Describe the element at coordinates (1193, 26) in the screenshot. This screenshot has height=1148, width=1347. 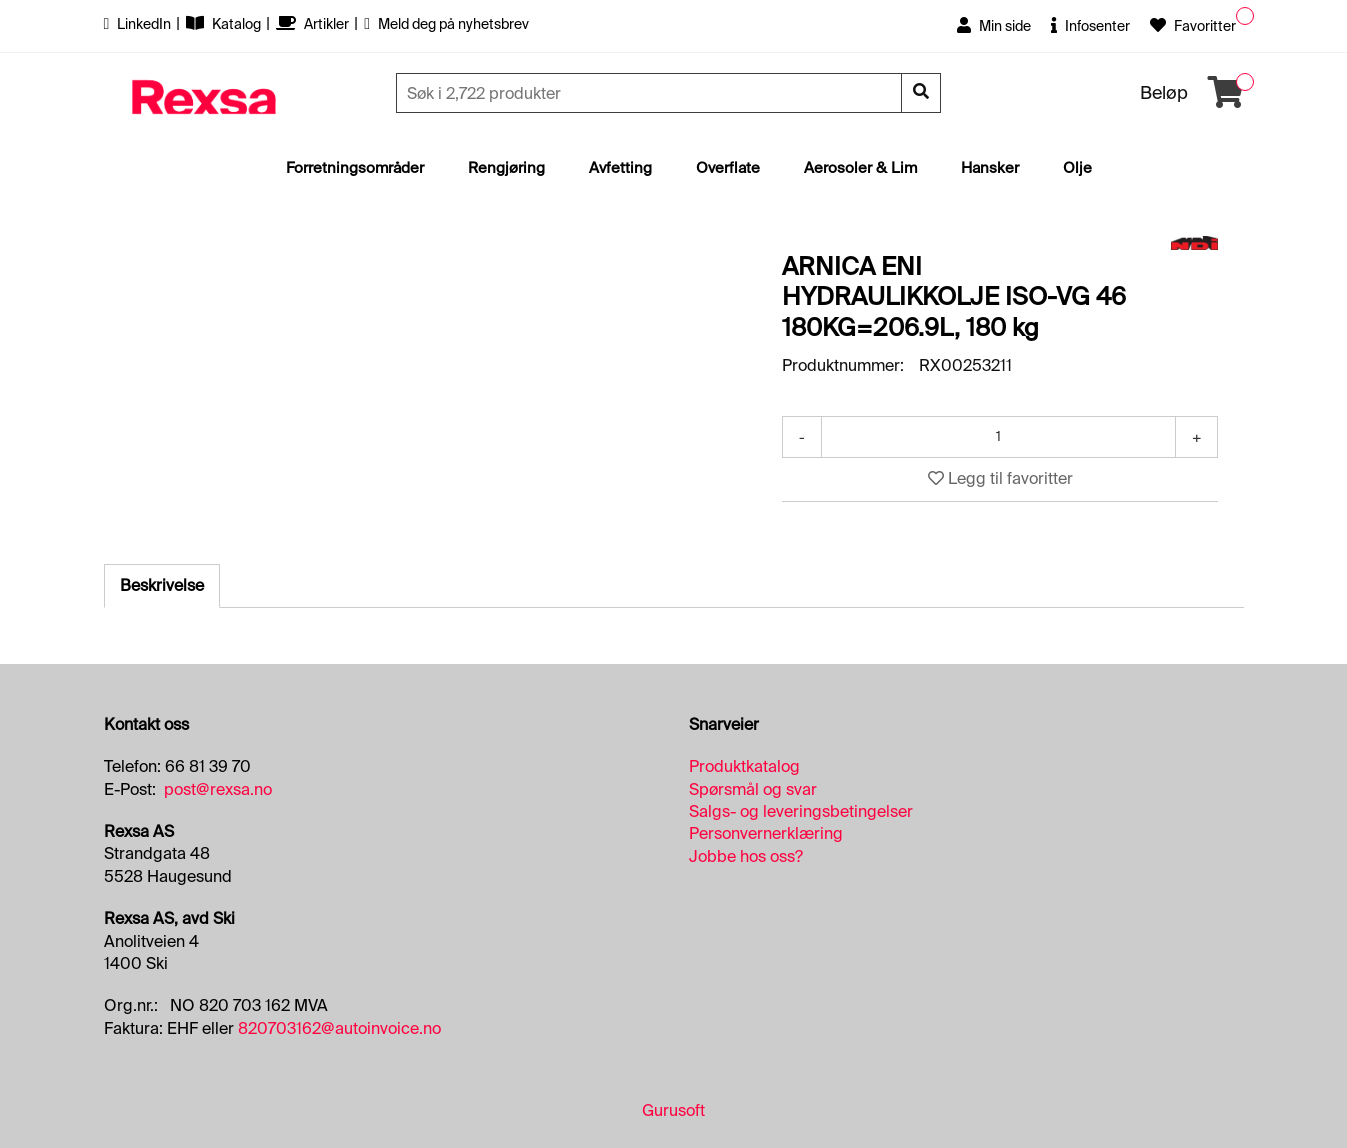
I see `Favoritter` at that location.